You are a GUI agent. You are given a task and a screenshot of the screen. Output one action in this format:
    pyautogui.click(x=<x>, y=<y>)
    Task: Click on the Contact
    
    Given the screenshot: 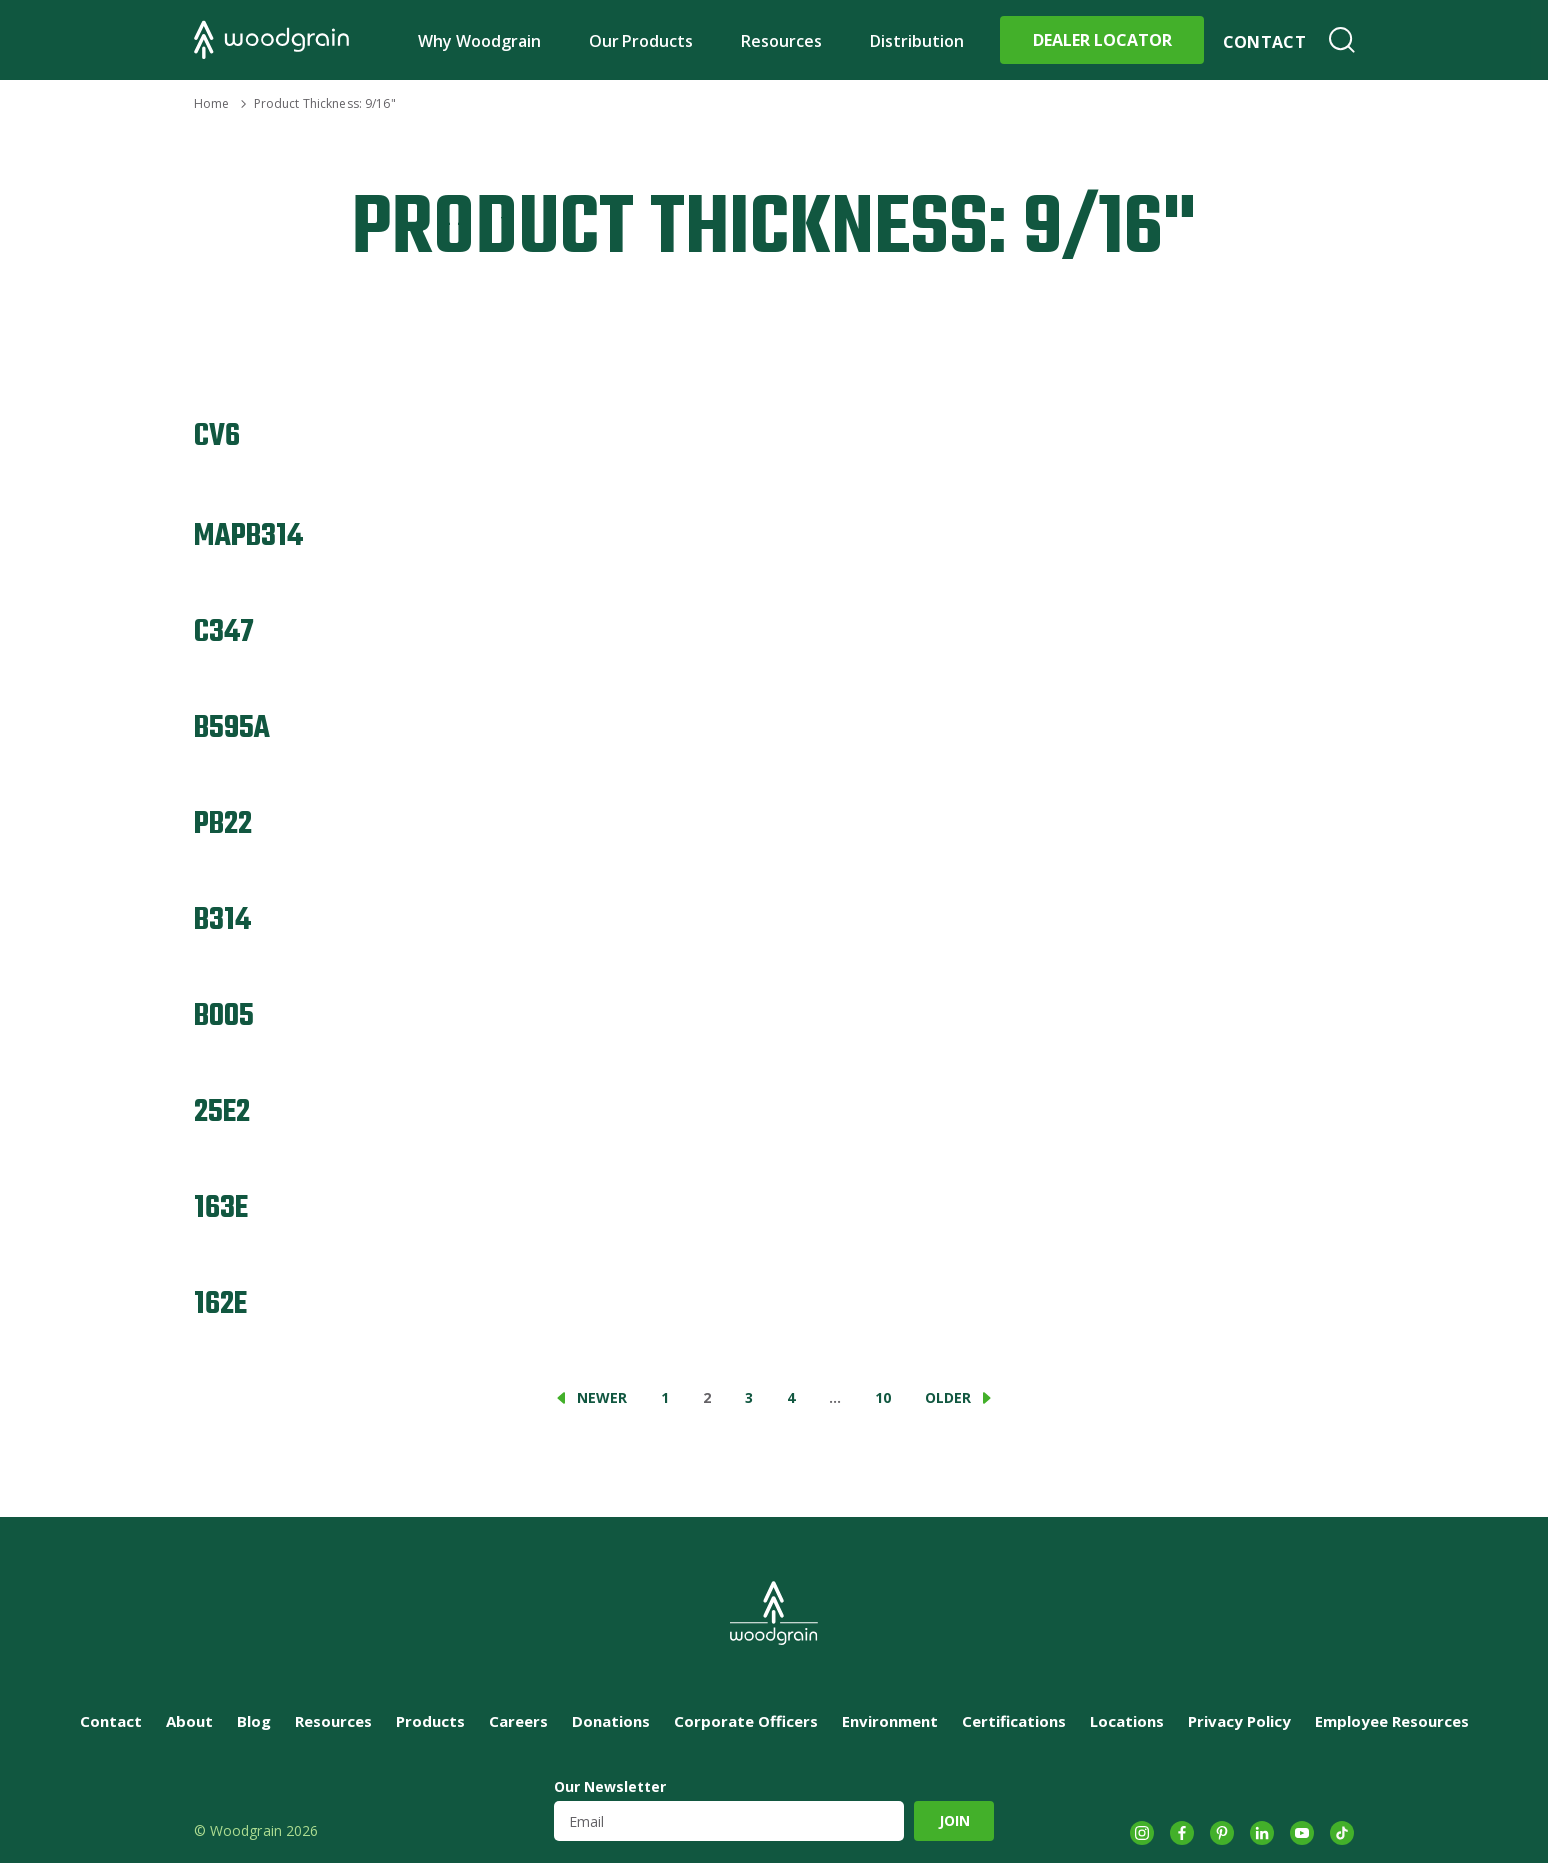 What is the action you would take?
    pyautogui.click(x=1264, y=42)
    